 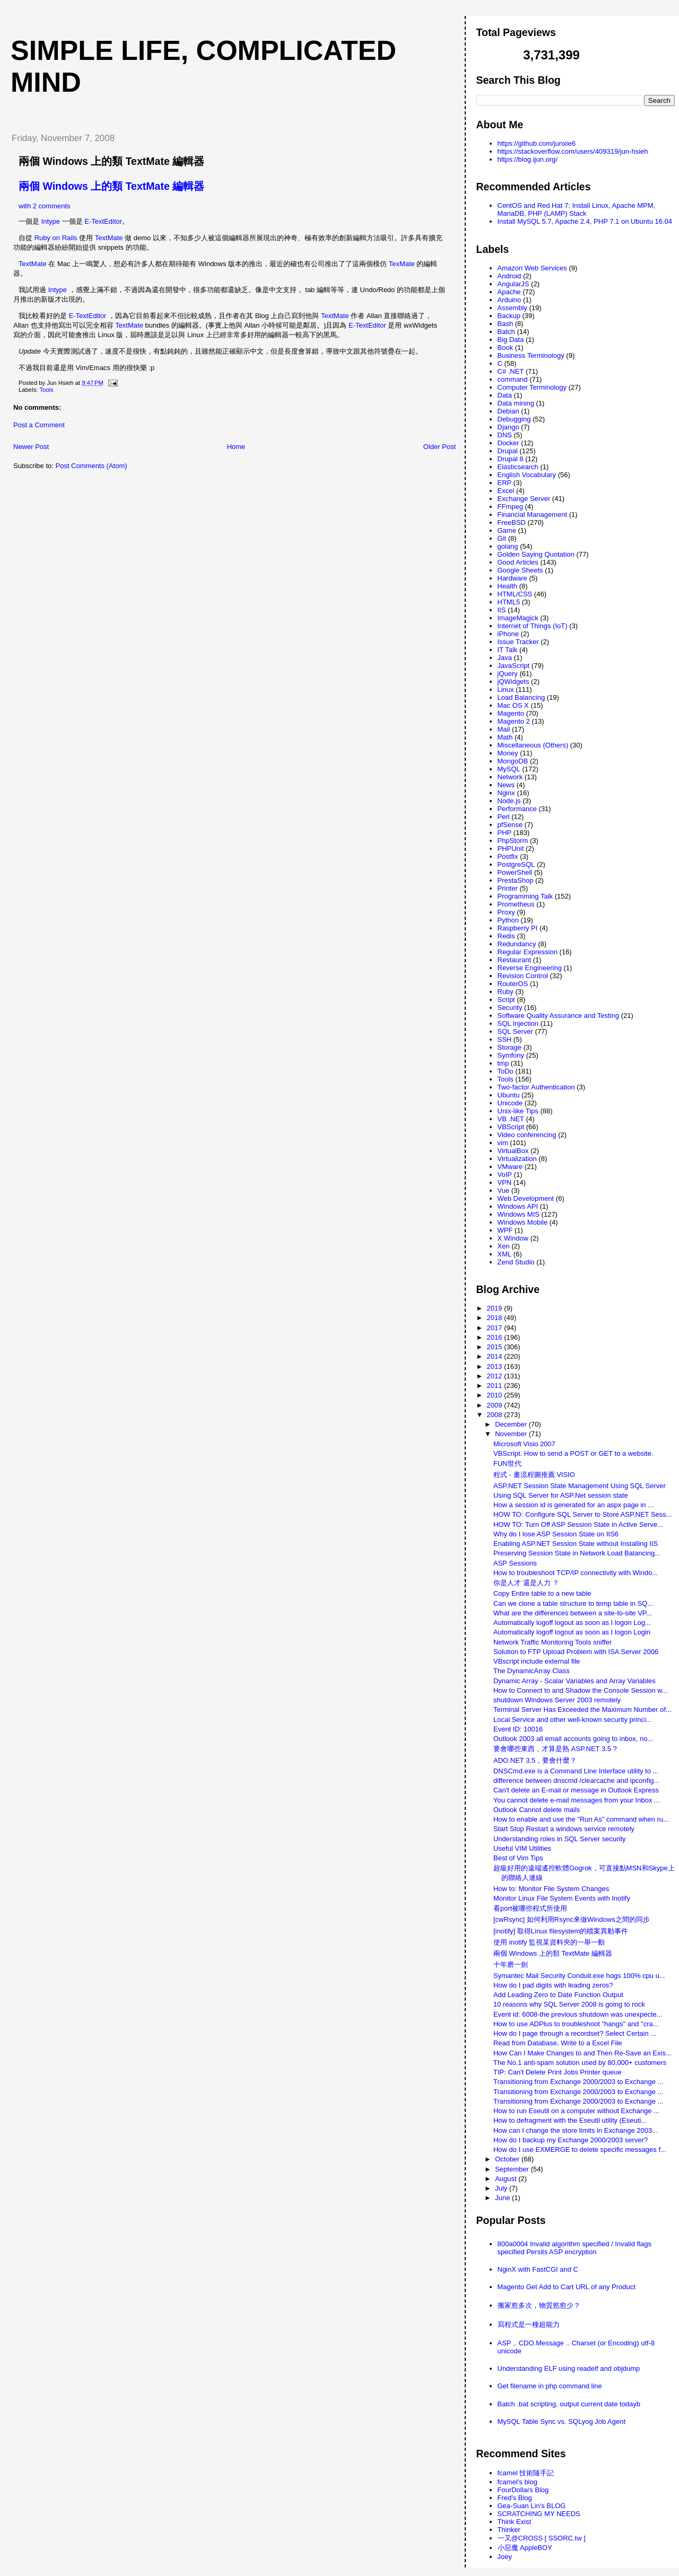 What do you see at coordinates (523, 976) in the screenshot?
I see `Revision Control` at bounding box center [523, 976].